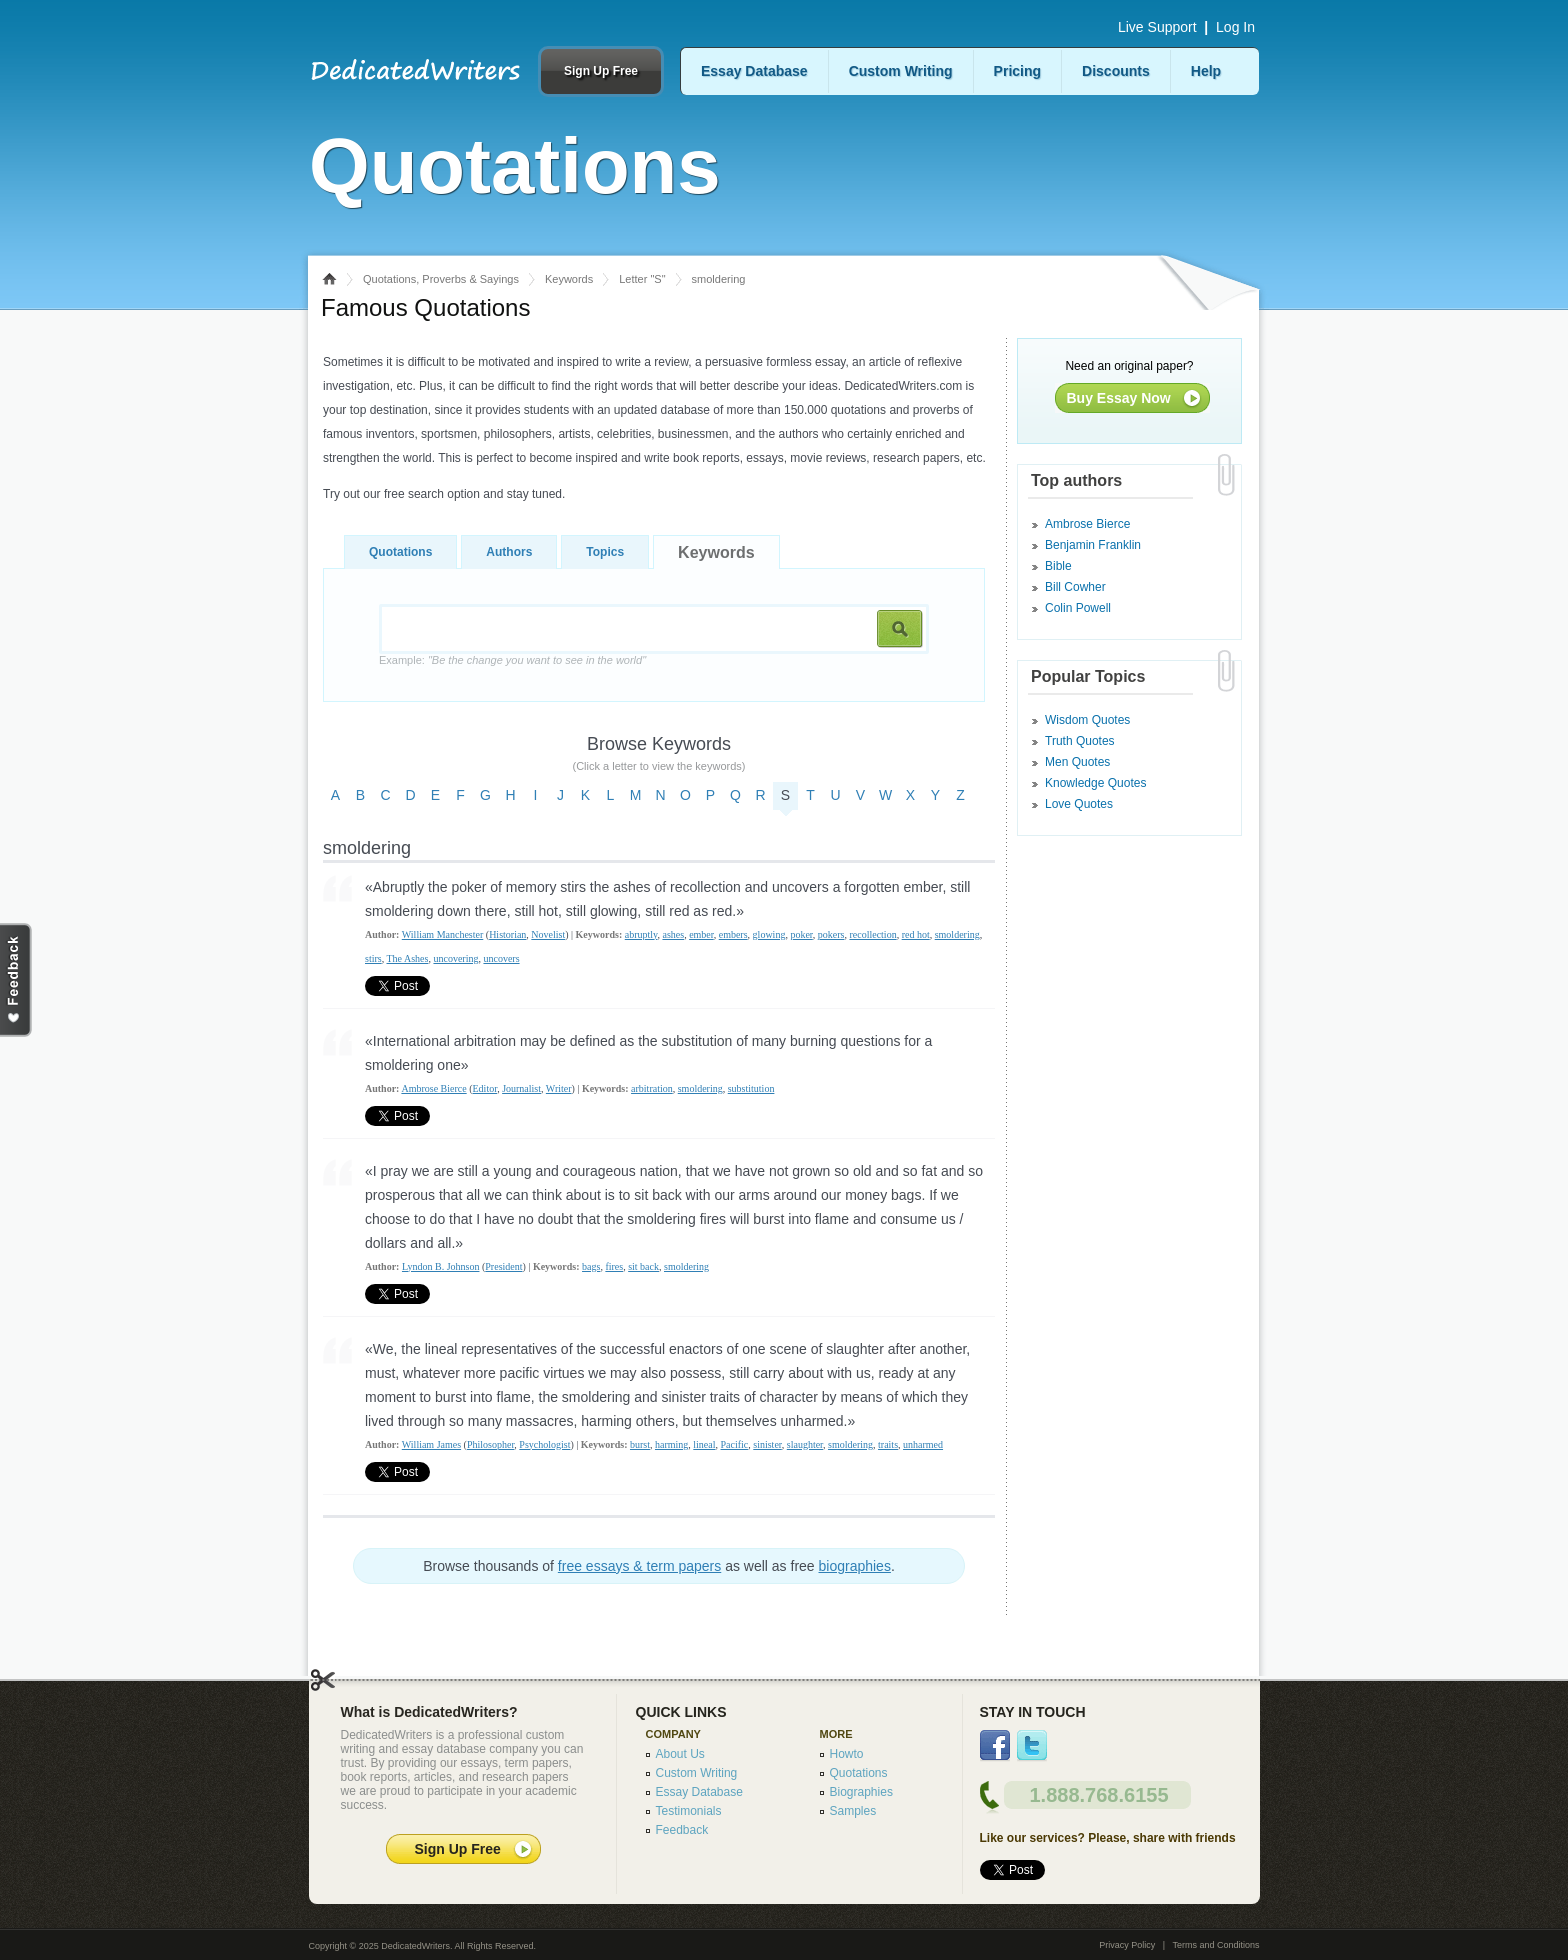 This screenshot has height=1960, width=1568. I want to click on Journalist, so click(521, 1088).